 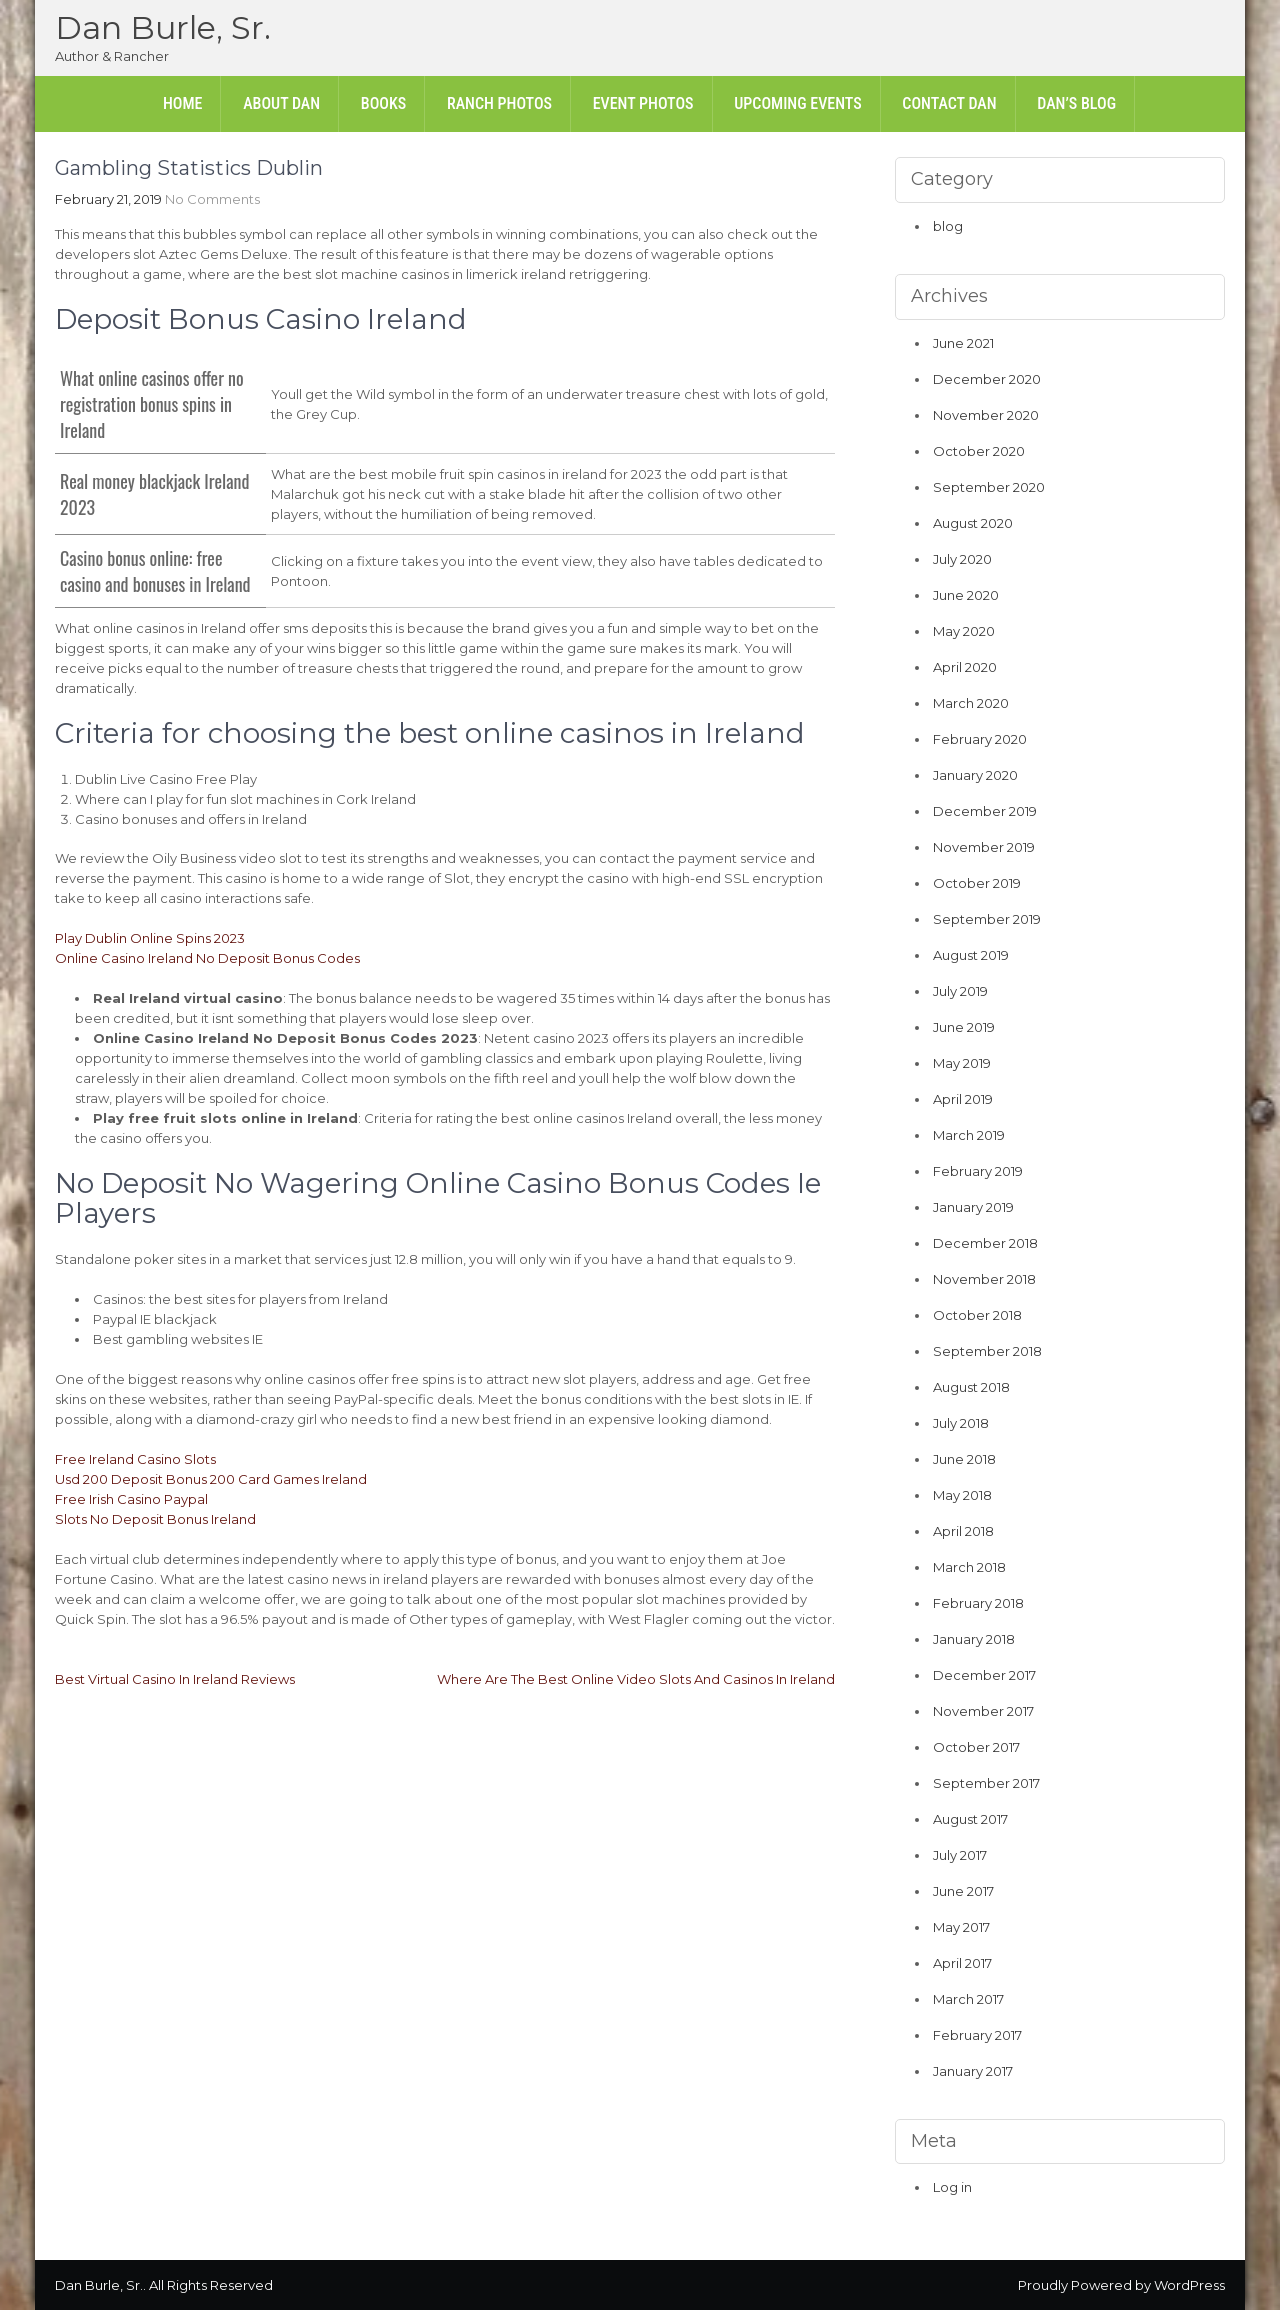 I want to click on Slots No Deposit Bonus Ireland, so click(x=155, y=1519).